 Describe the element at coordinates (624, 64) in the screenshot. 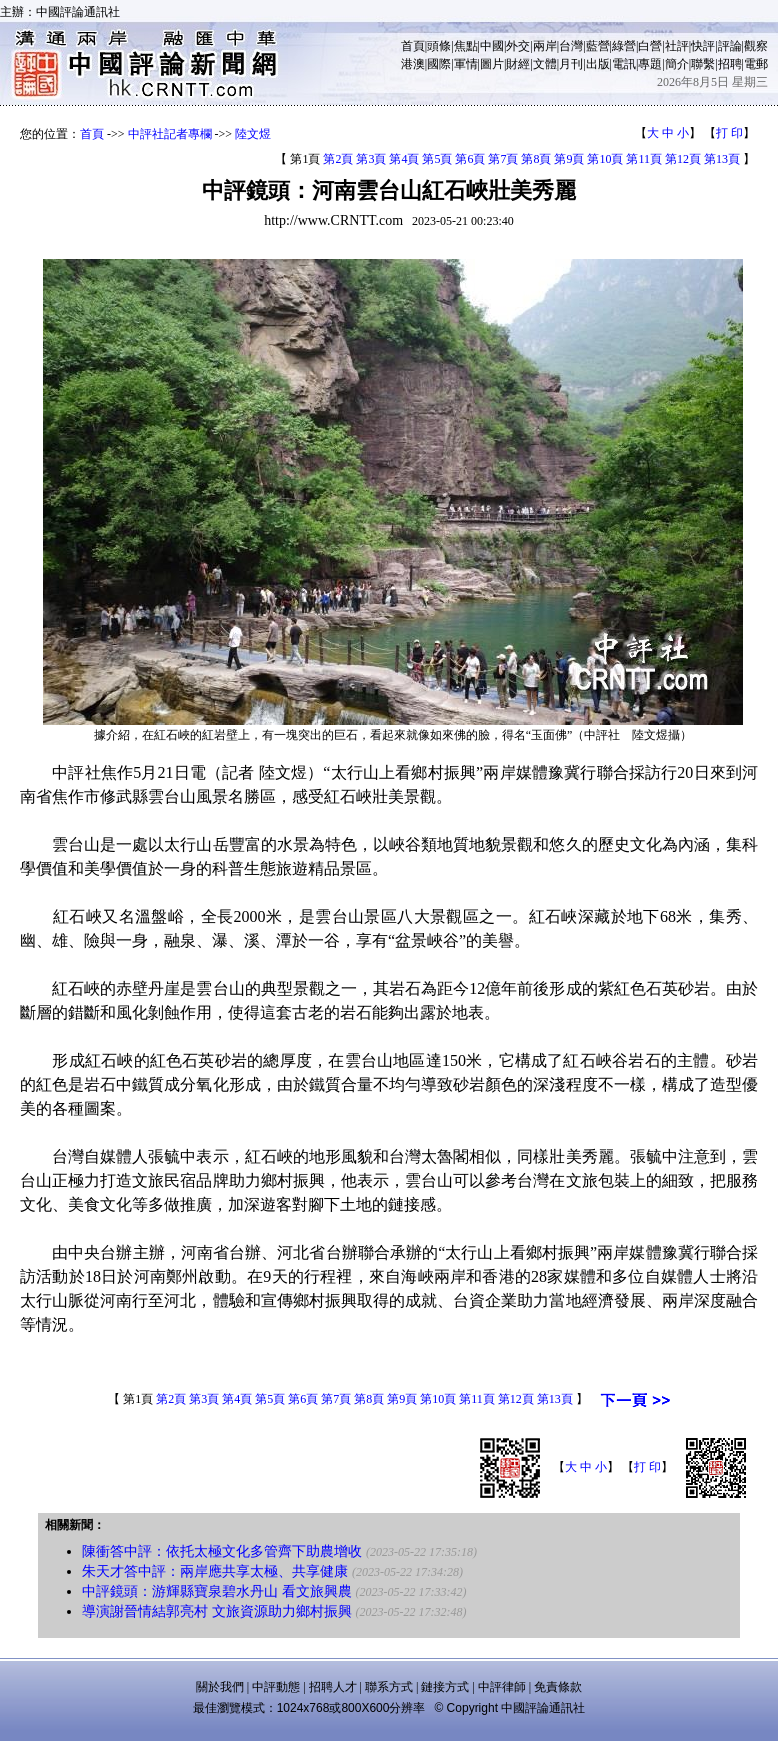

I see `電訊` at that location.